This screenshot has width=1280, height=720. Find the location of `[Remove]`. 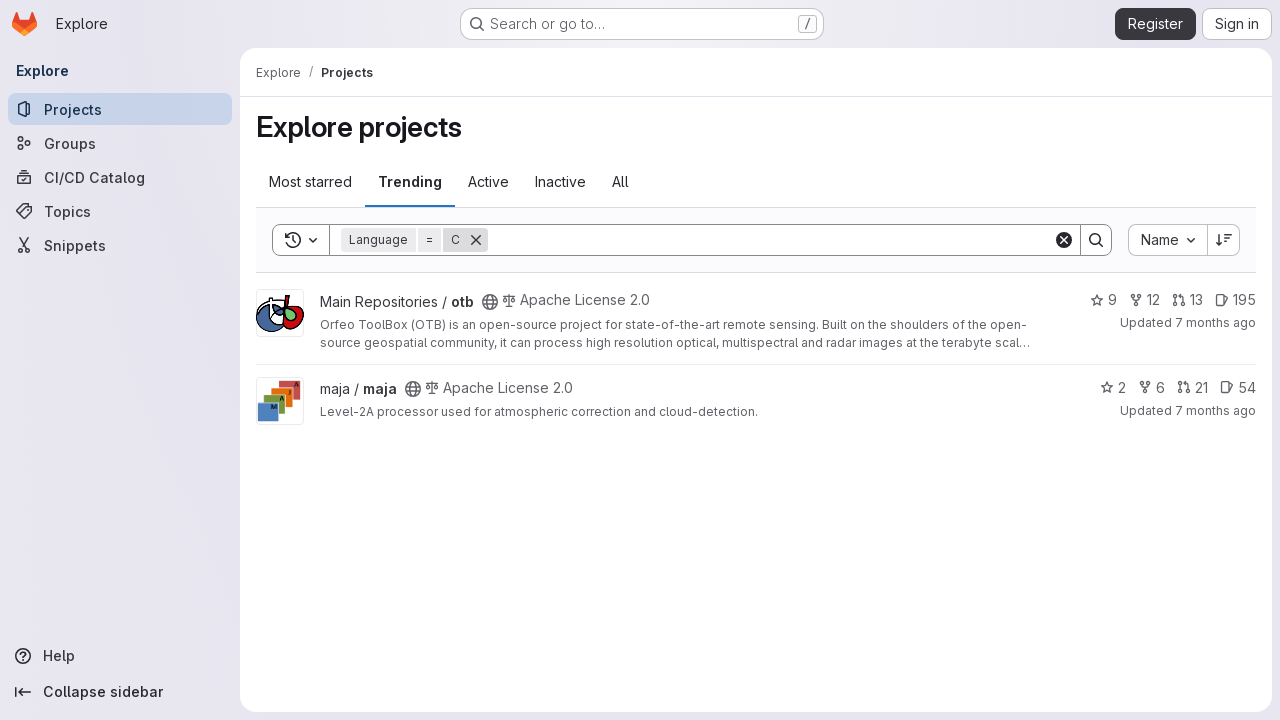

[Remove] is located at coordinates (476, 240).